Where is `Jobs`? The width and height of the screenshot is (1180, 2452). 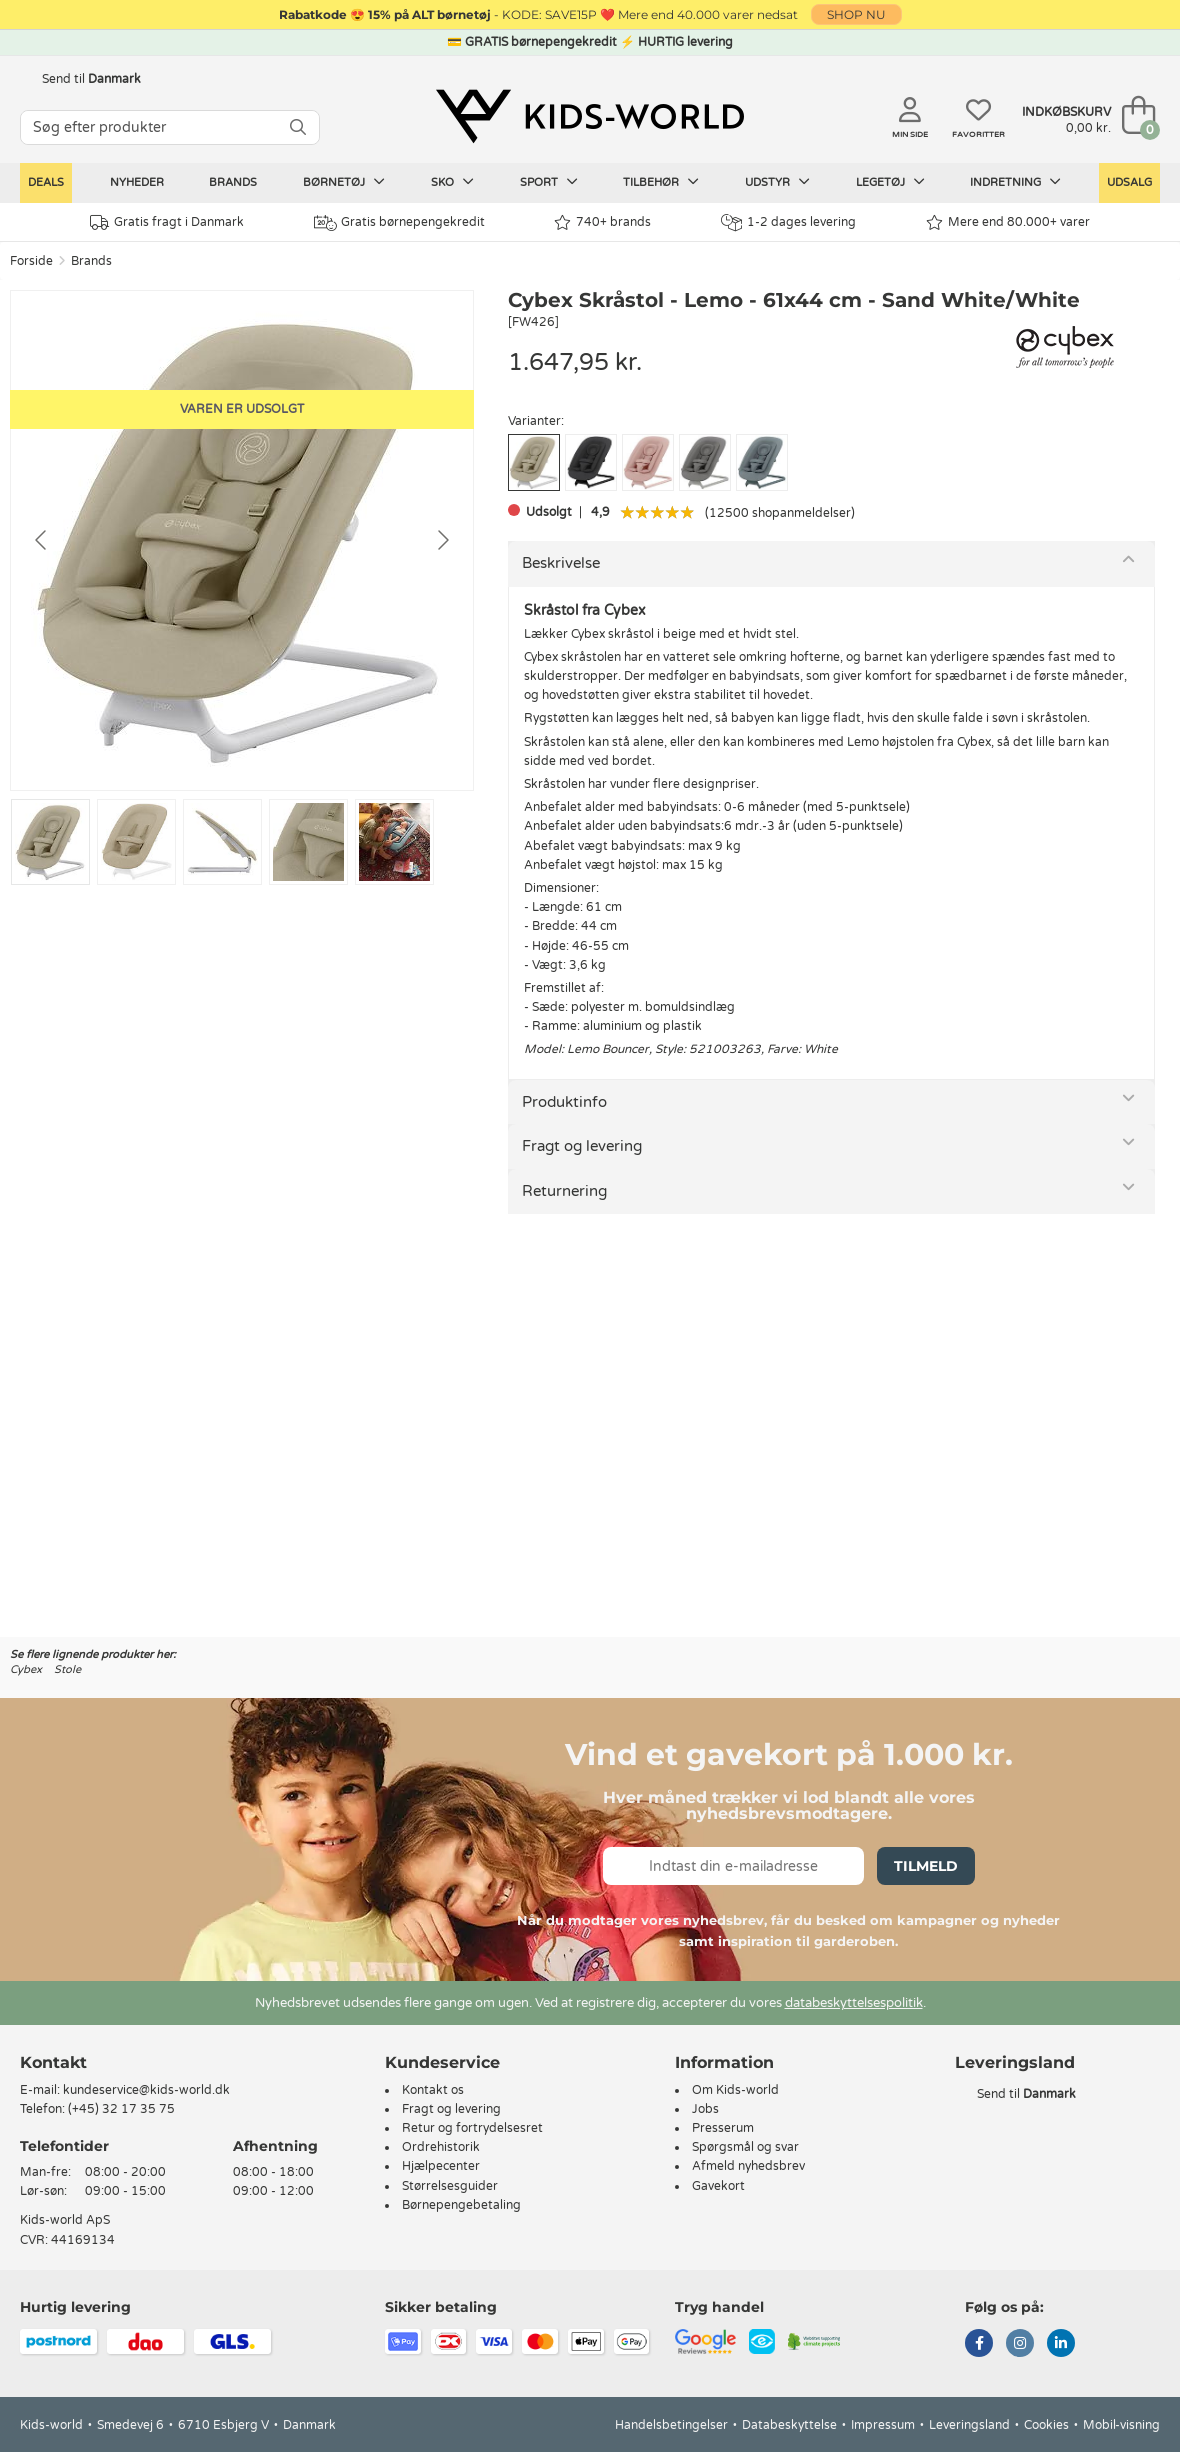
Jobs is located at coordinates (705, 2109).